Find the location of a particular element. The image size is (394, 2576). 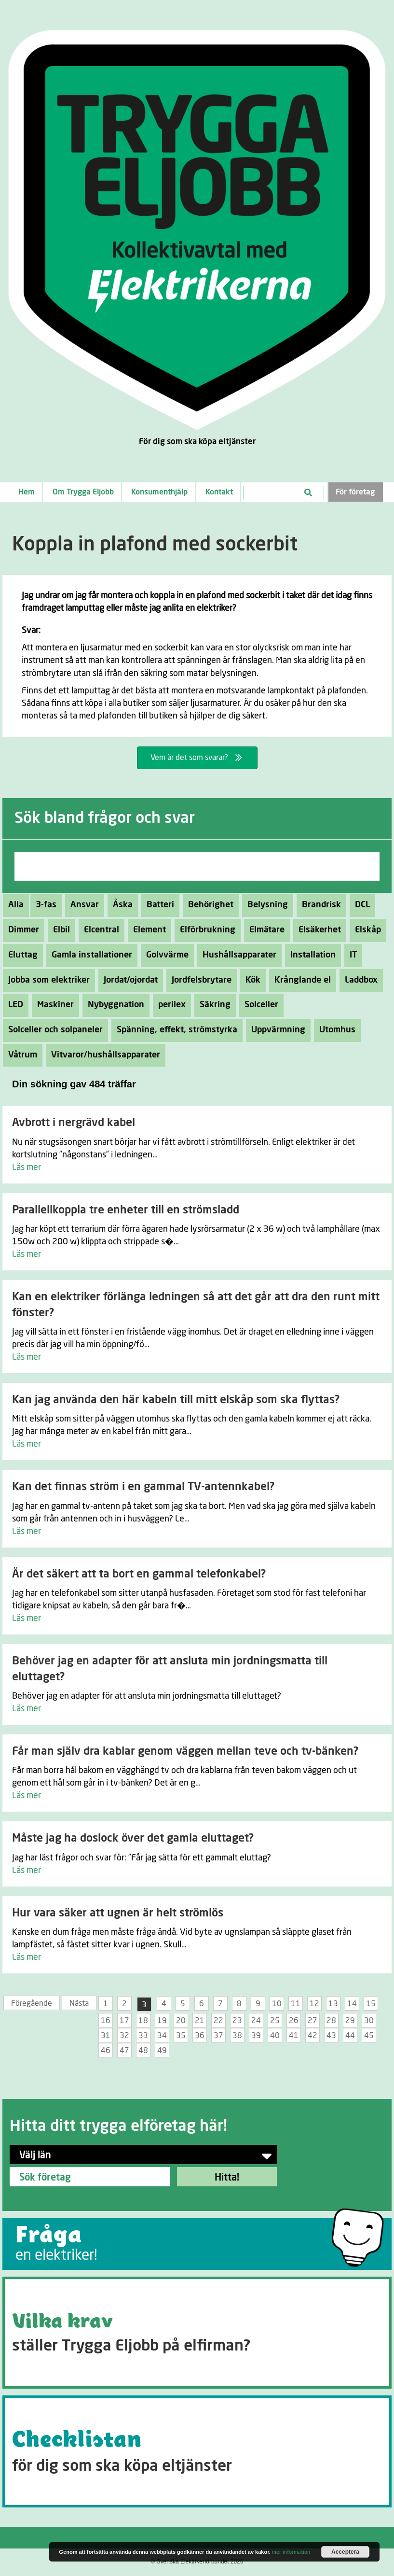

Kök is located at coordinates (250, 980).